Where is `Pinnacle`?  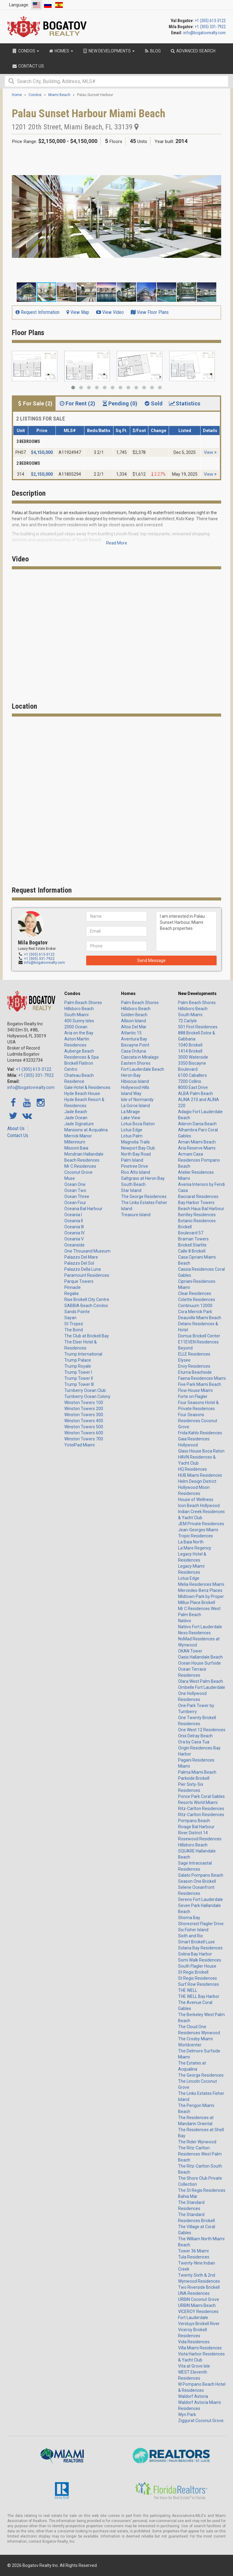
Pinnacle is located at coordinates (72, 1287).